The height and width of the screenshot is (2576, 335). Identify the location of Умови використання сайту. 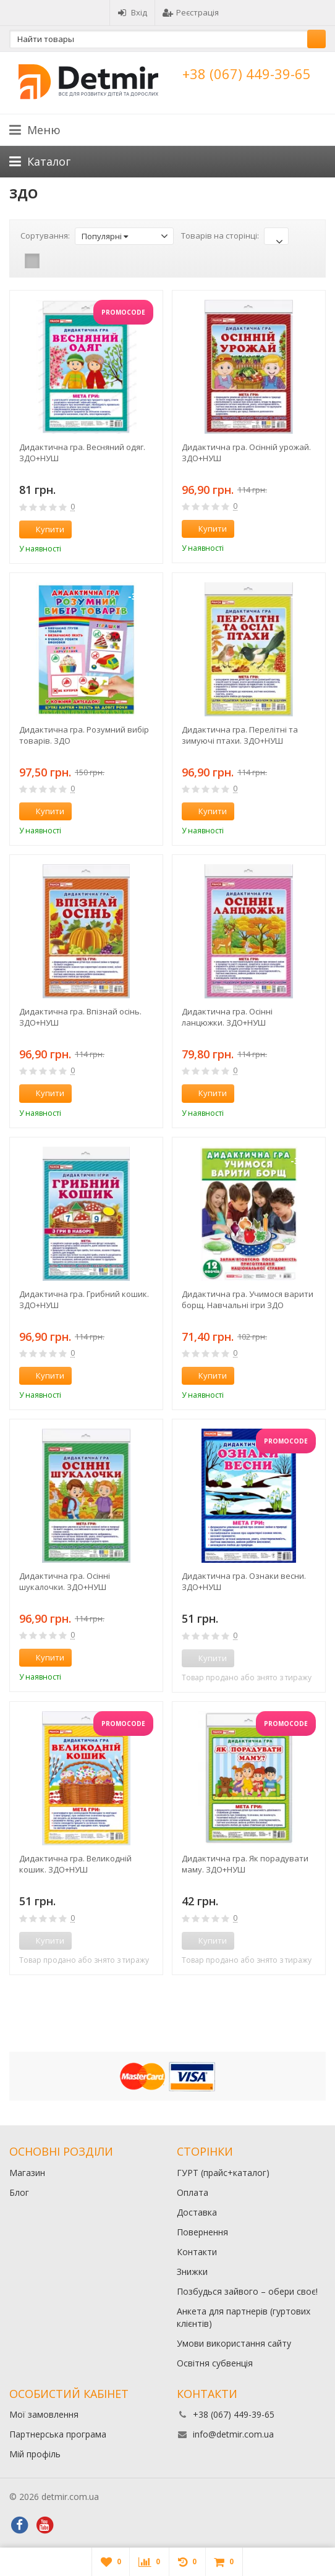
(234, 2343).